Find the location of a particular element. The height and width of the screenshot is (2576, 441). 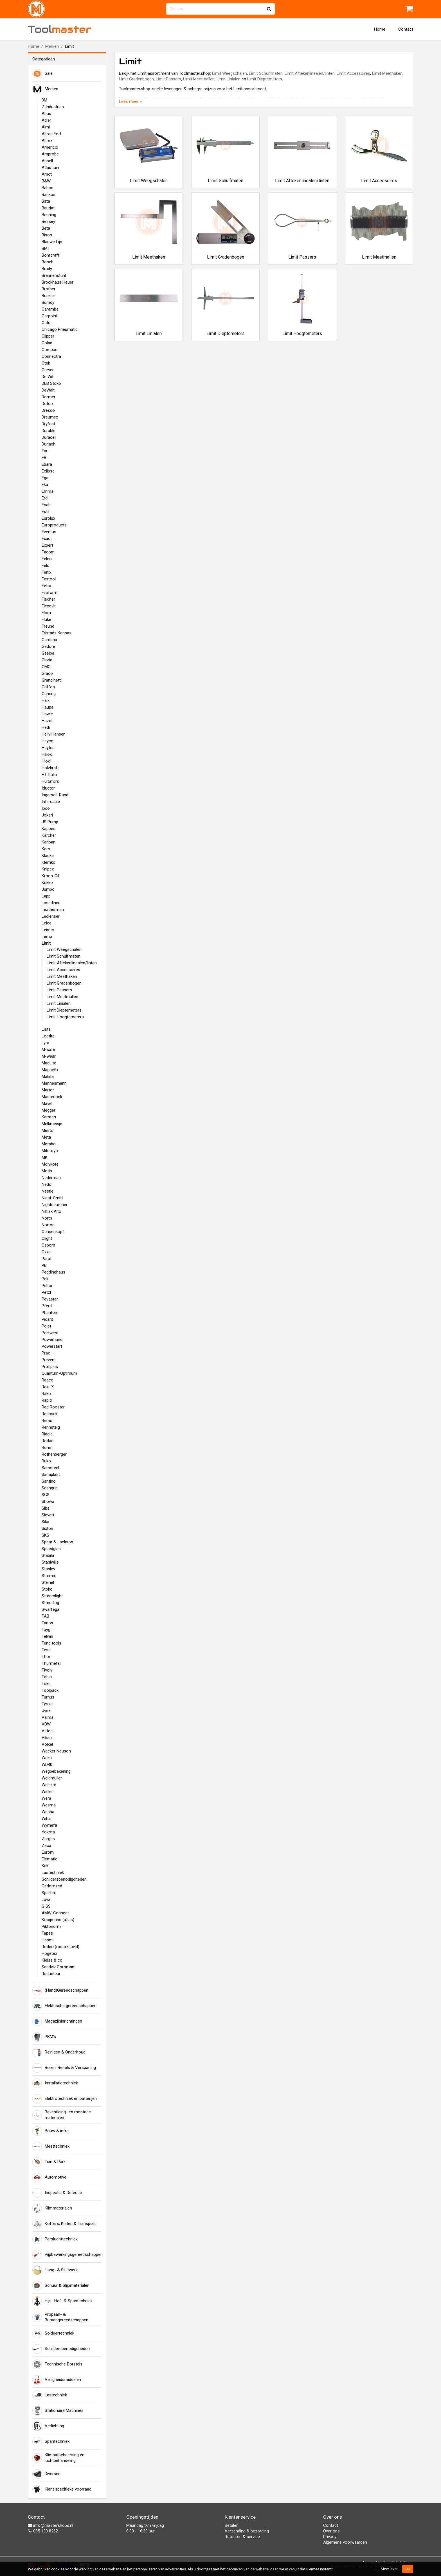

Toolpack is located at coordinates (50, 1690).